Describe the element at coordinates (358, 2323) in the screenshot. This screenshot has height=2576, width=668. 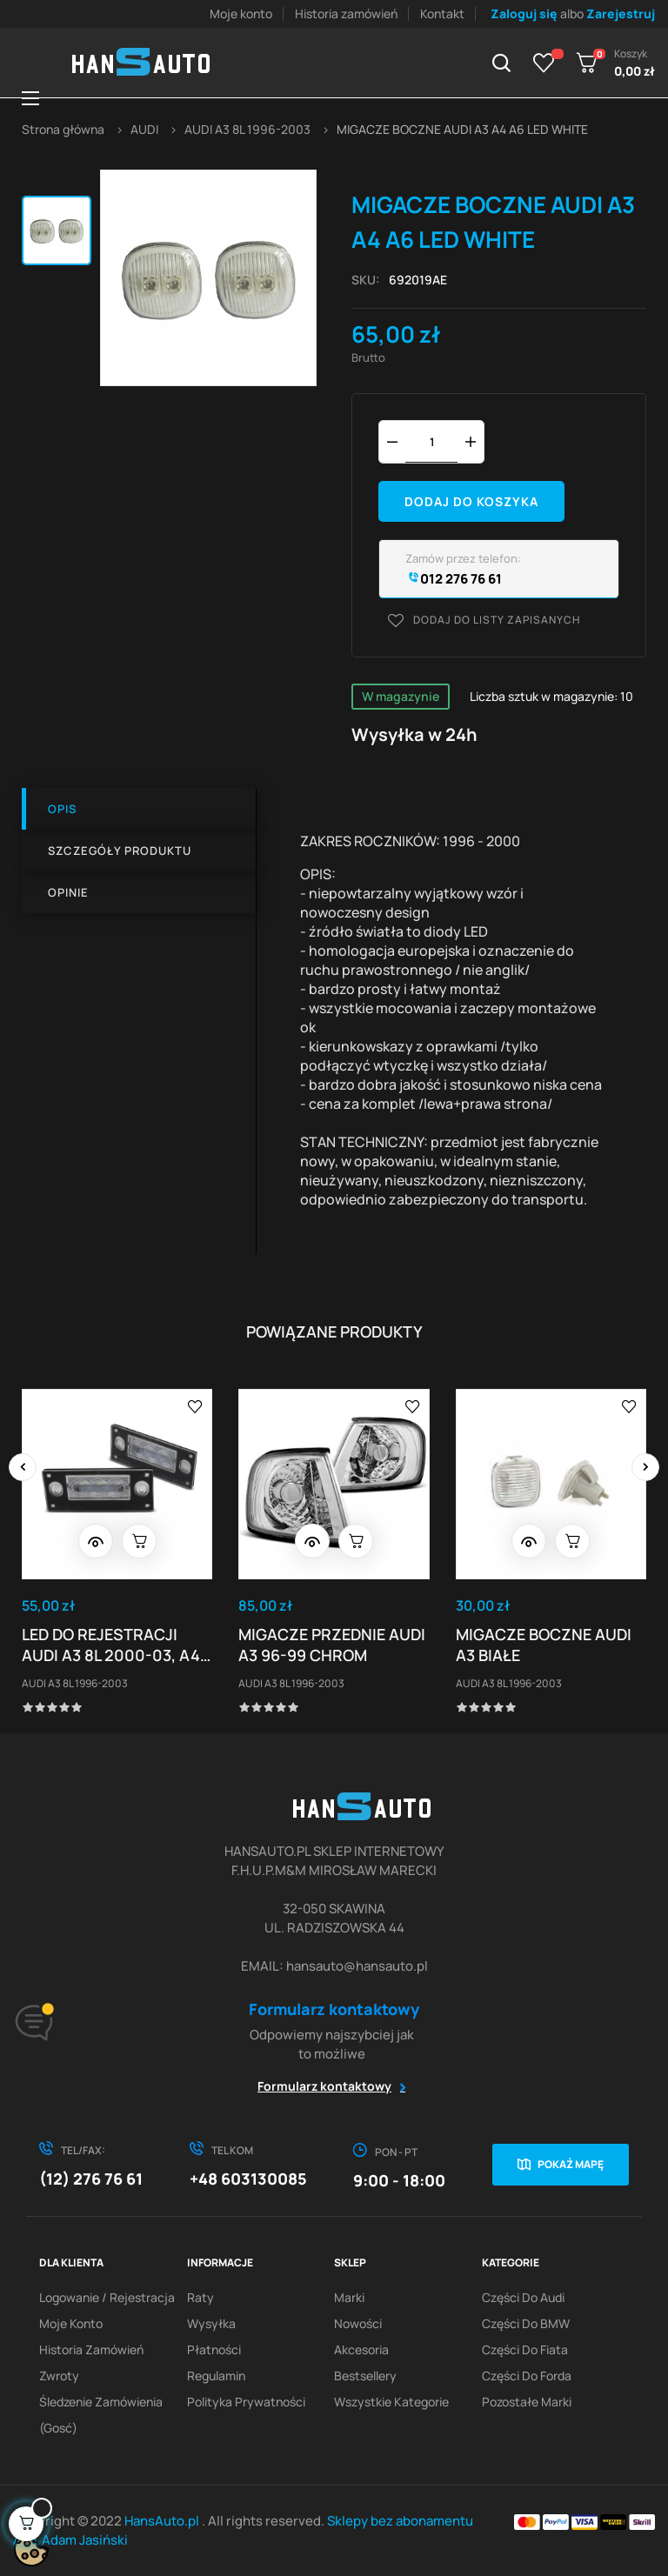
I see `Nowości` at that location.